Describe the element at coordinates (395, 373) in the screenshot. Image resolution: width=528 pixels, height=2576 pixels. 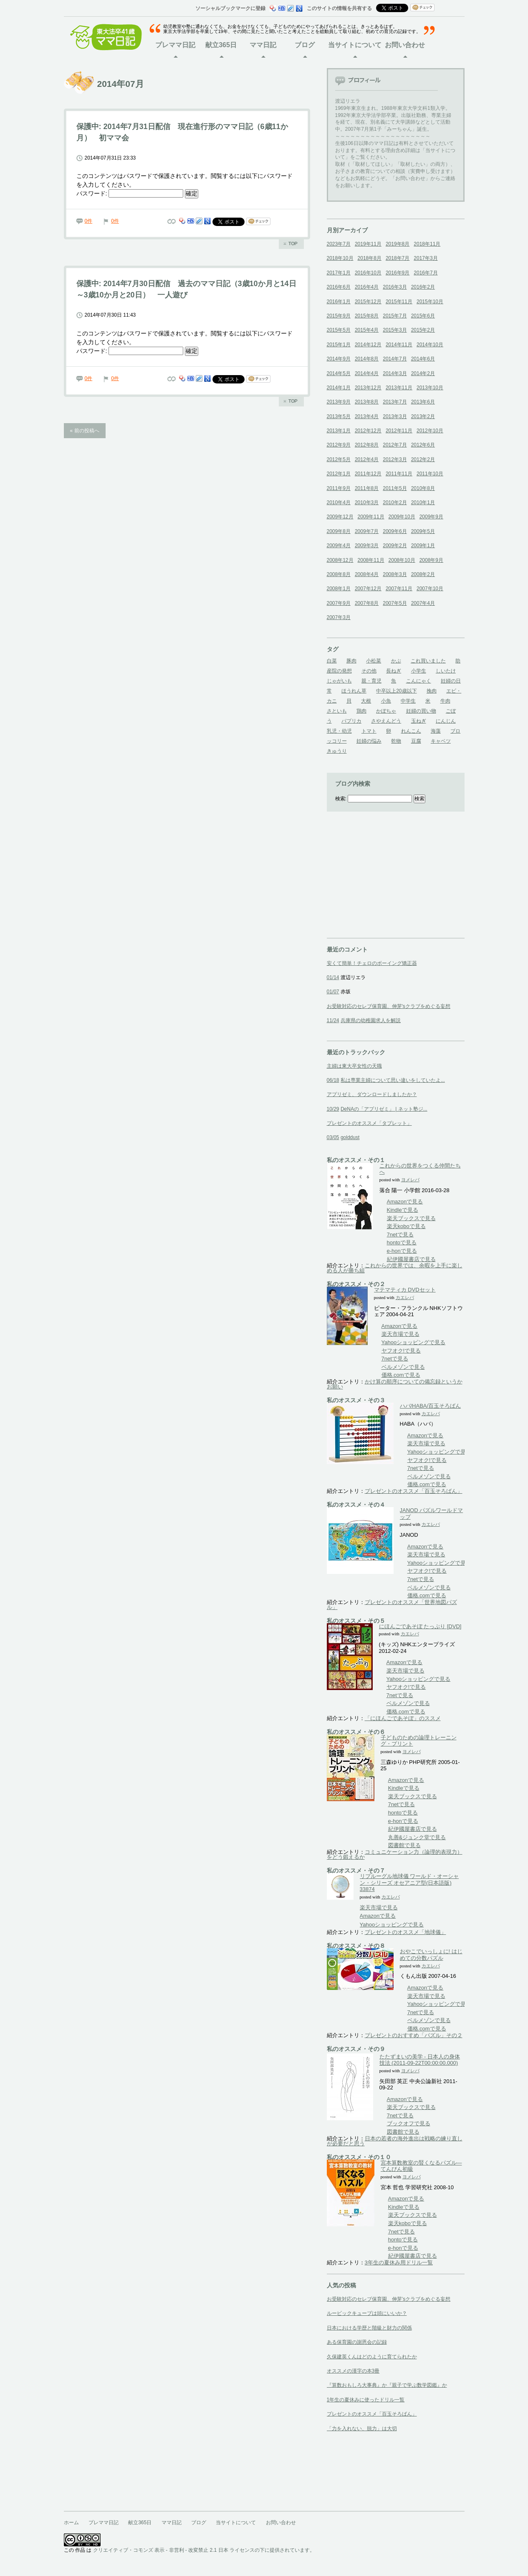
I see `2014年3月` at that location.